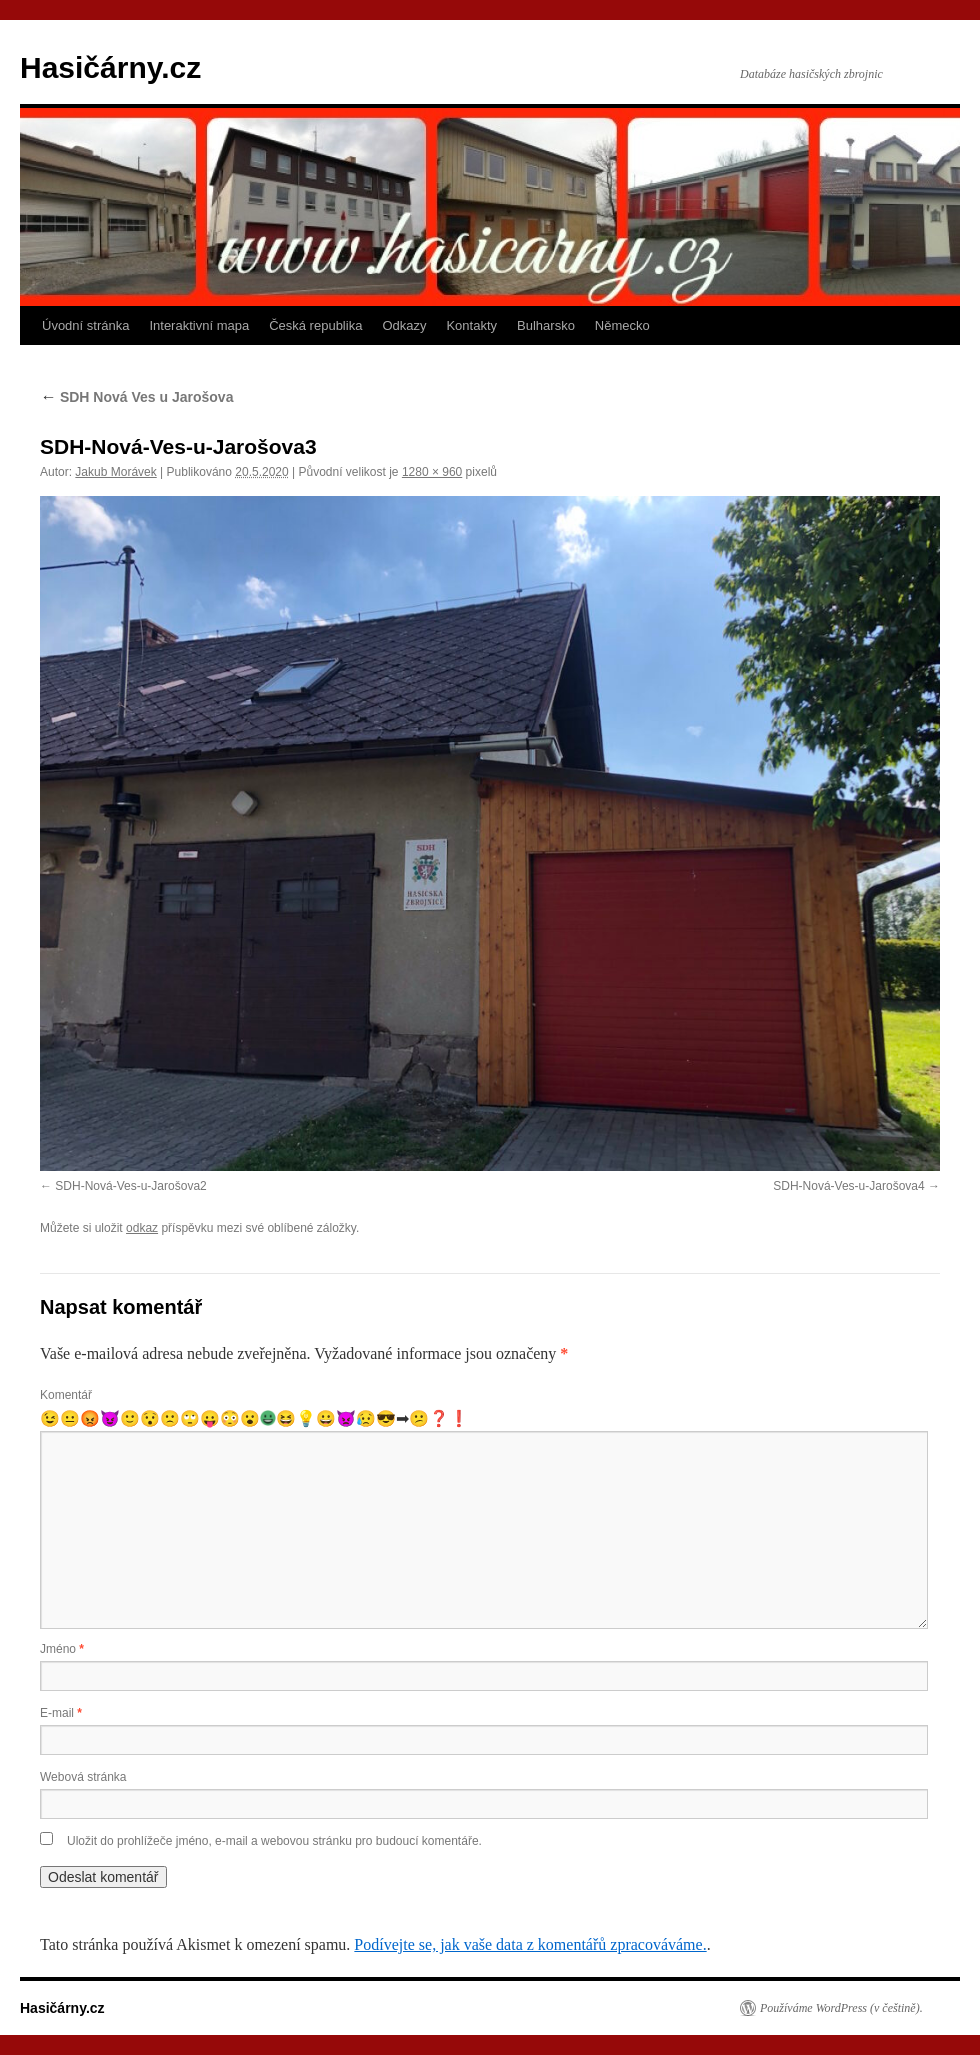  I want to click on Česká republika, so click(315, 325).